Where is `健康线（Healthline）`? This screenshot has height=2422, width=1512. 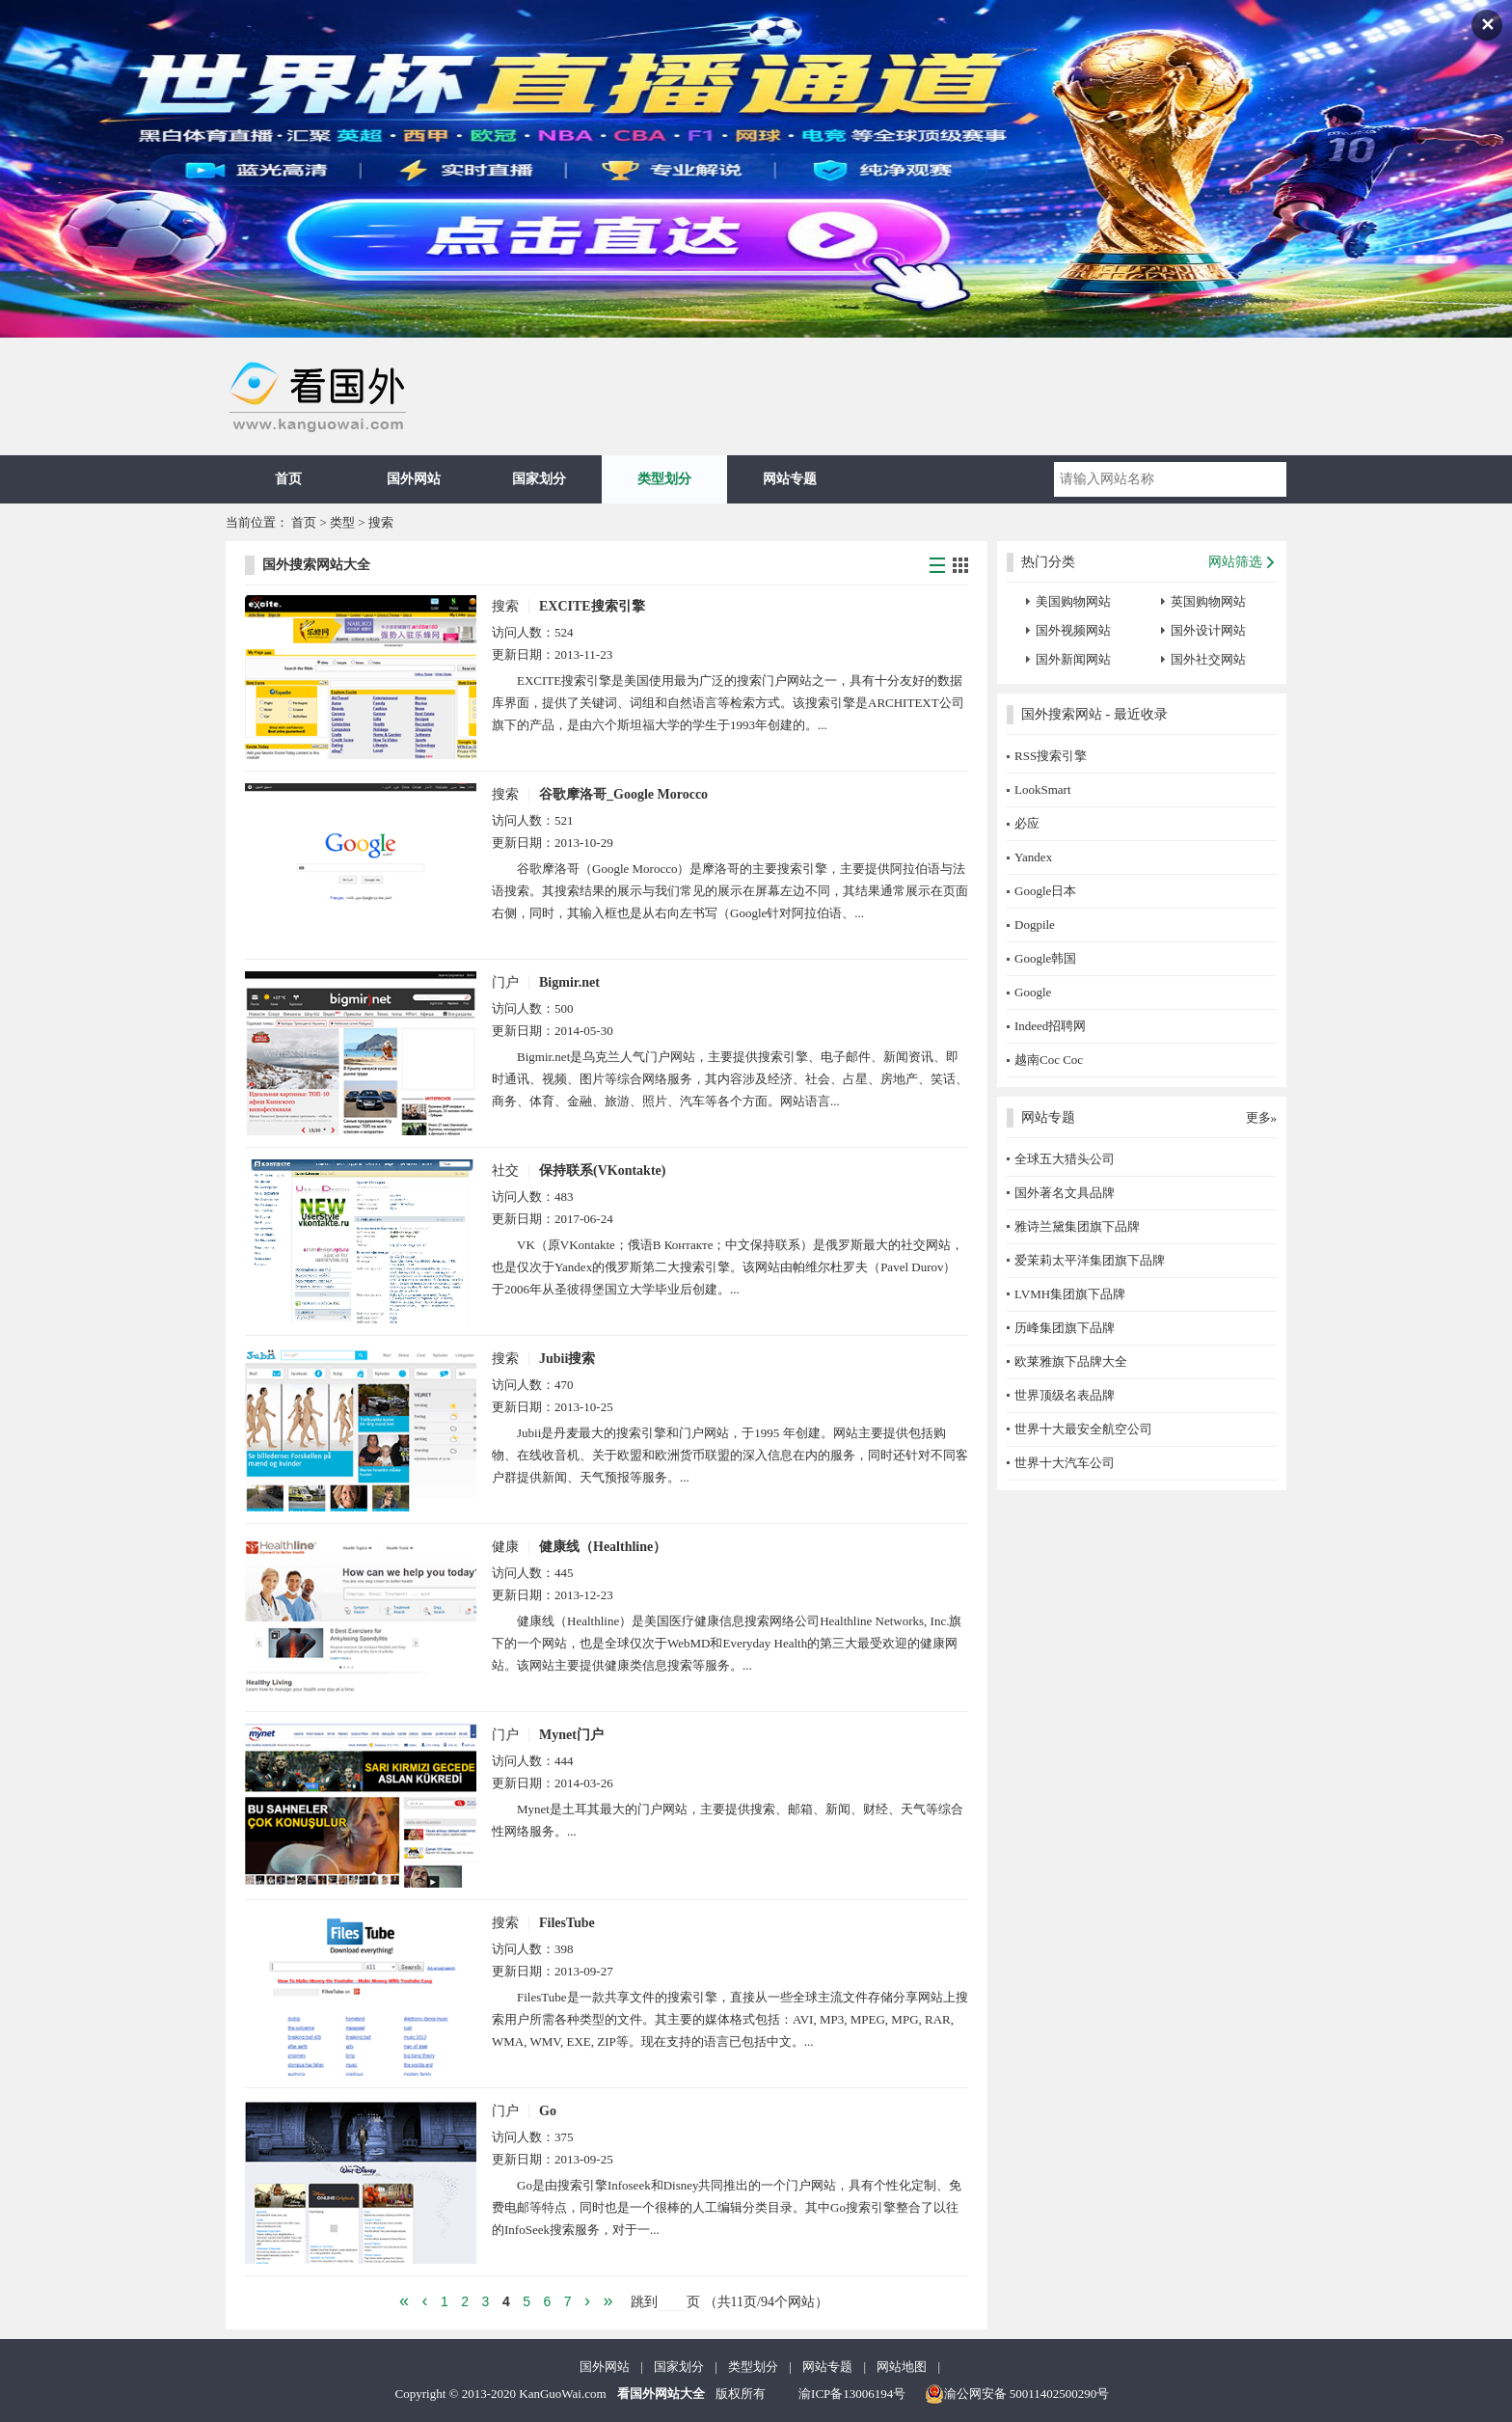
健康线（Healthline） is located at coordinates (602, 1546).